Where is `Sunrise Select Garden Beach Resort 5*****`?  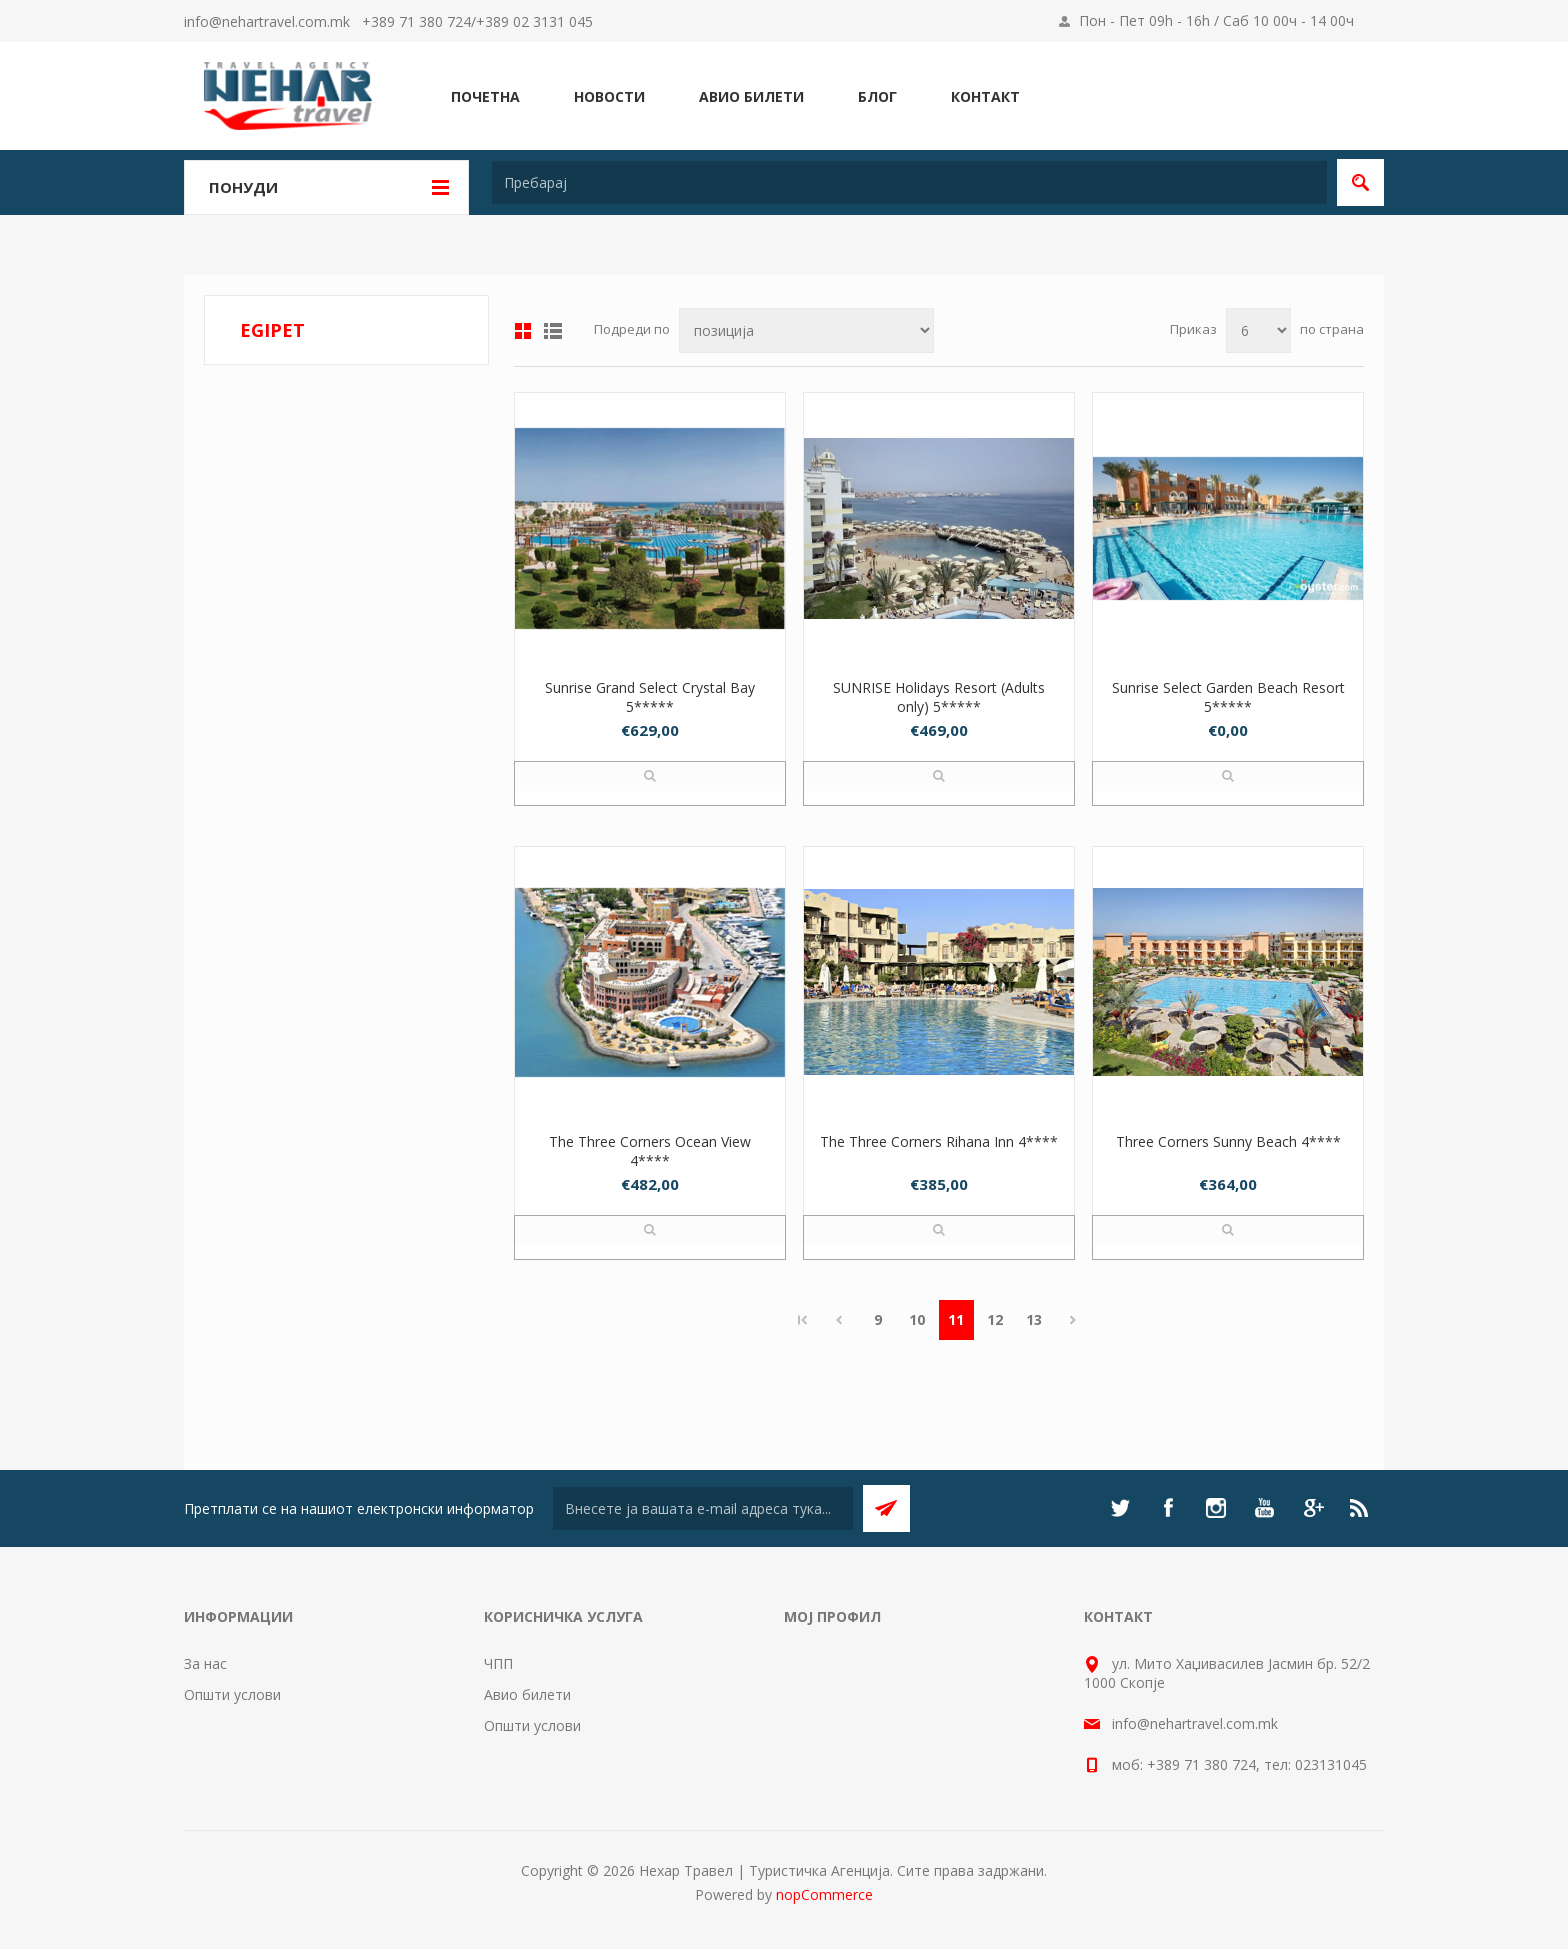 Sunrise Select Garden Beach Resort 5***** is located at coordinates (1228, 697).